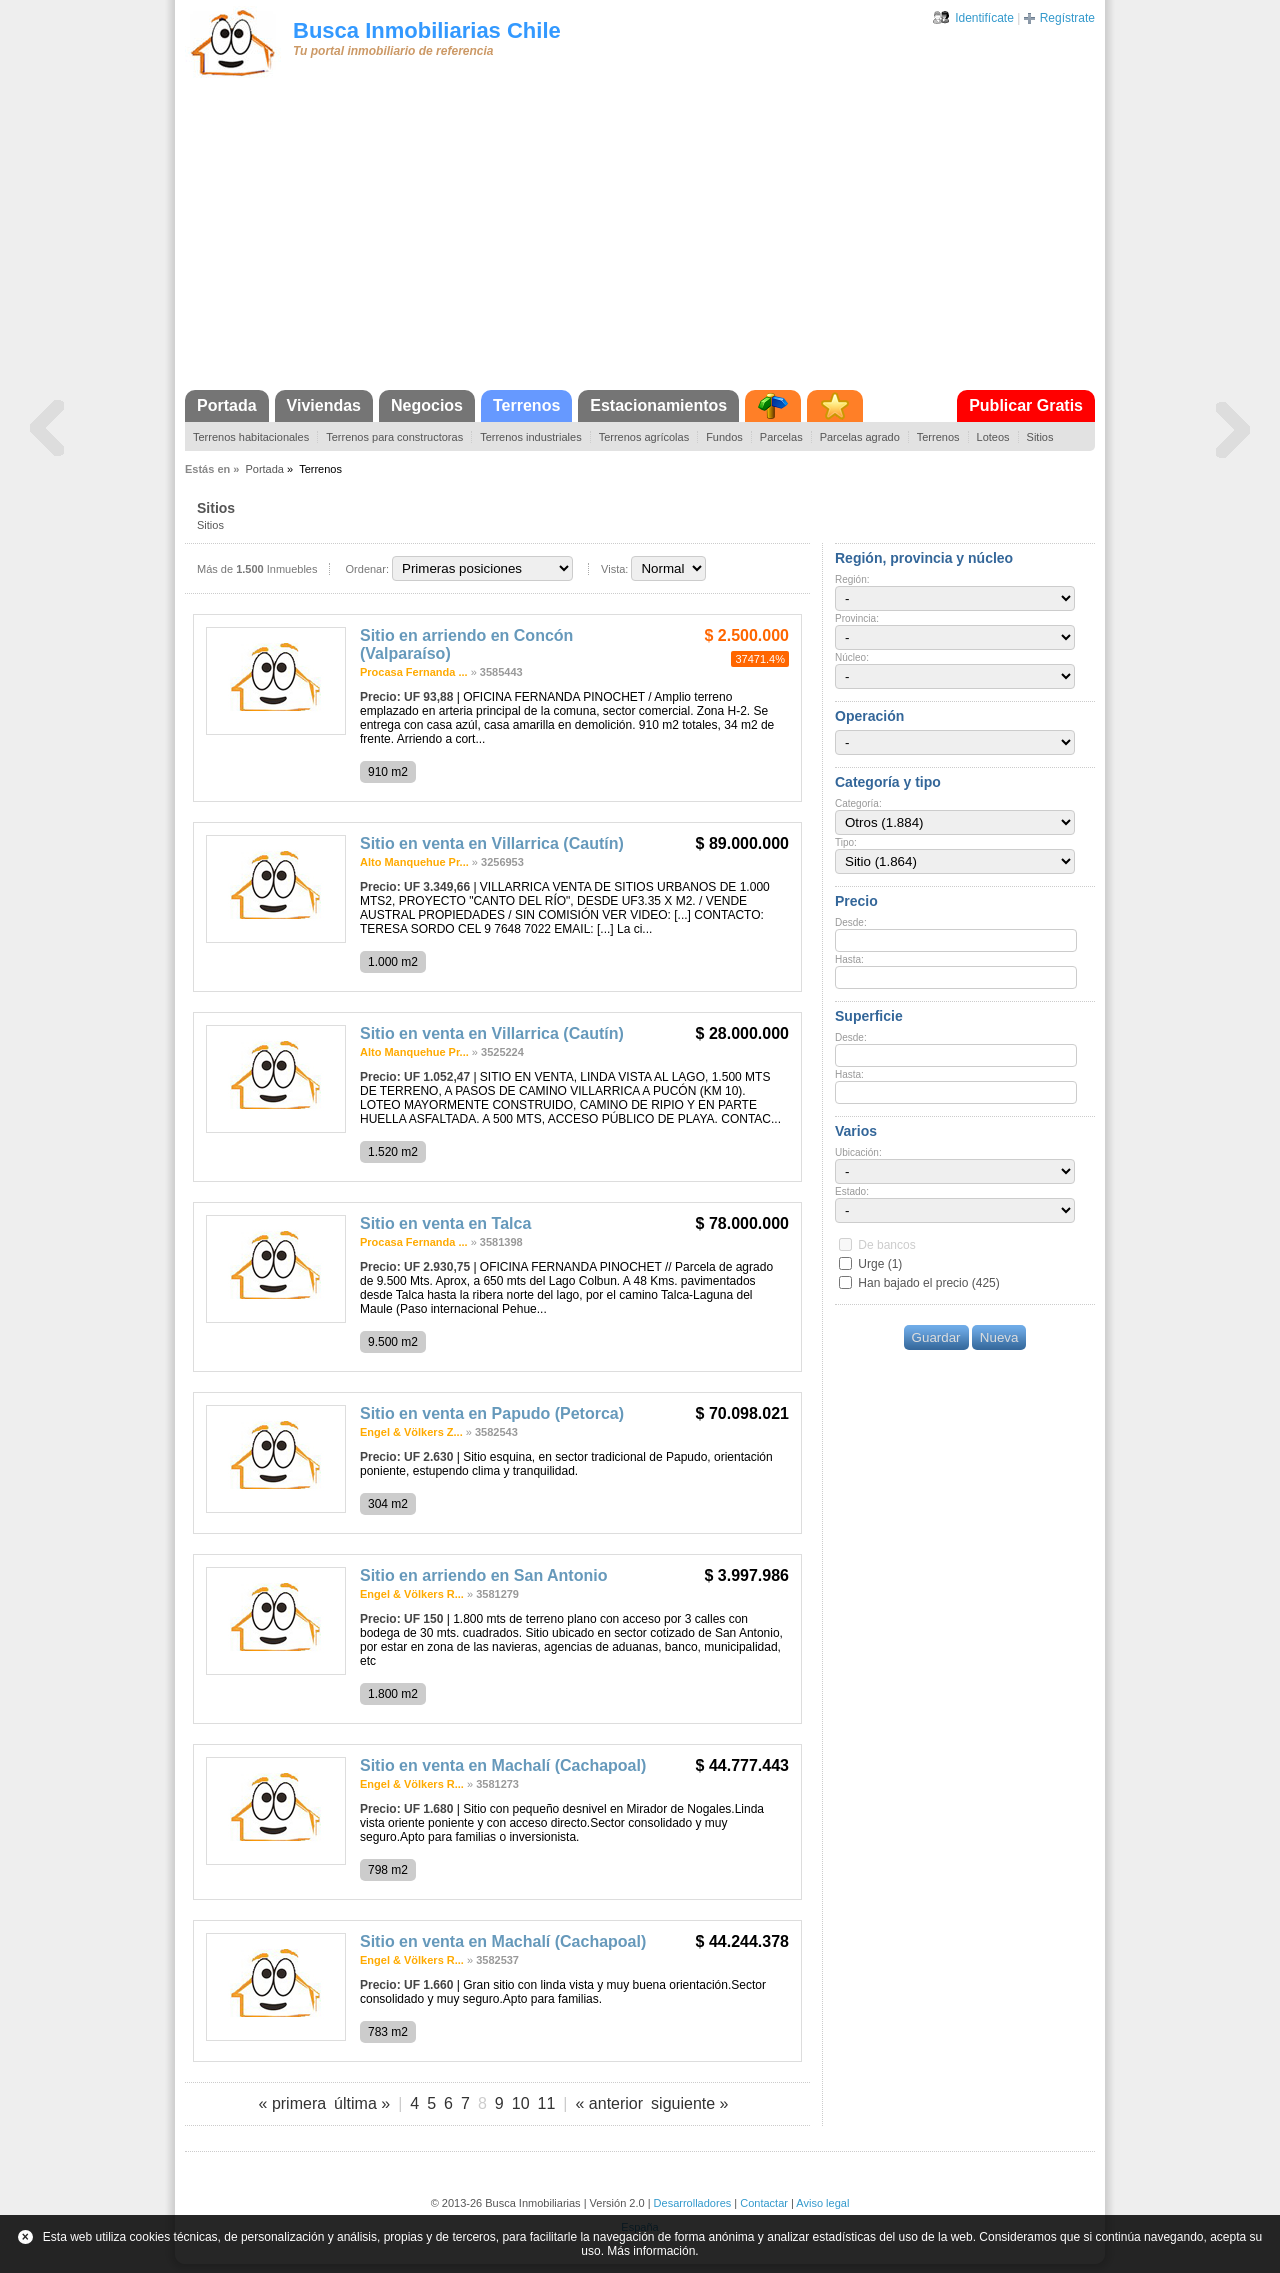  I want to click on Engel & Völkers Z..., so click(411, 1432).